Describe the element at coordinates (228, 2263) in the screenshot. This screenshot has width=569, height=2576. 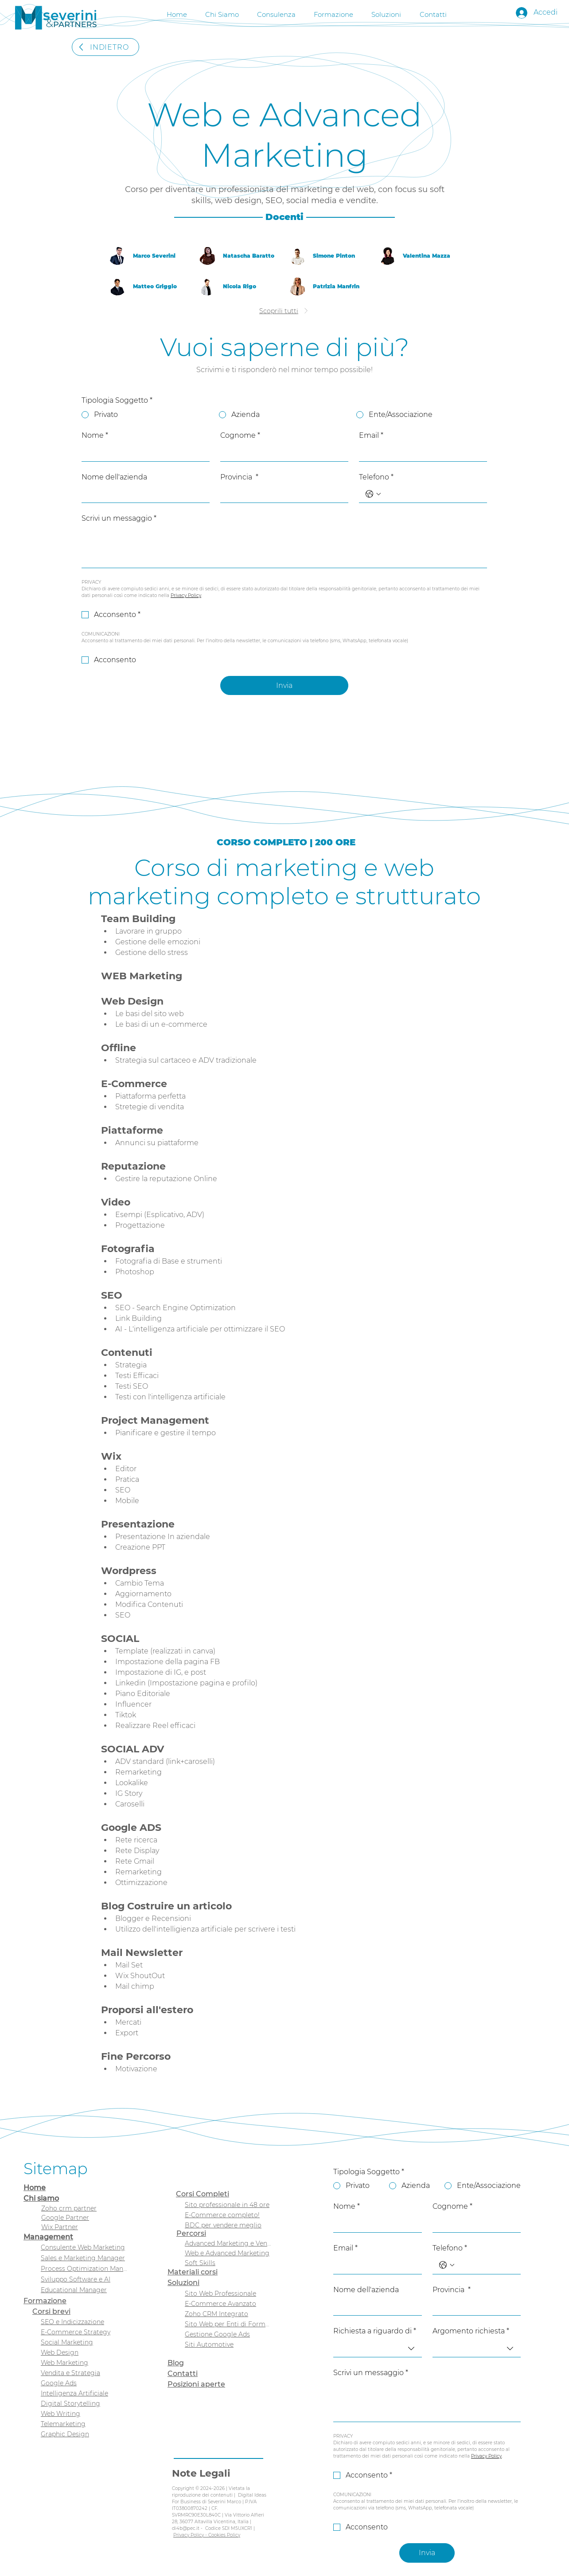
I see `[Soft Skills]` at that location.